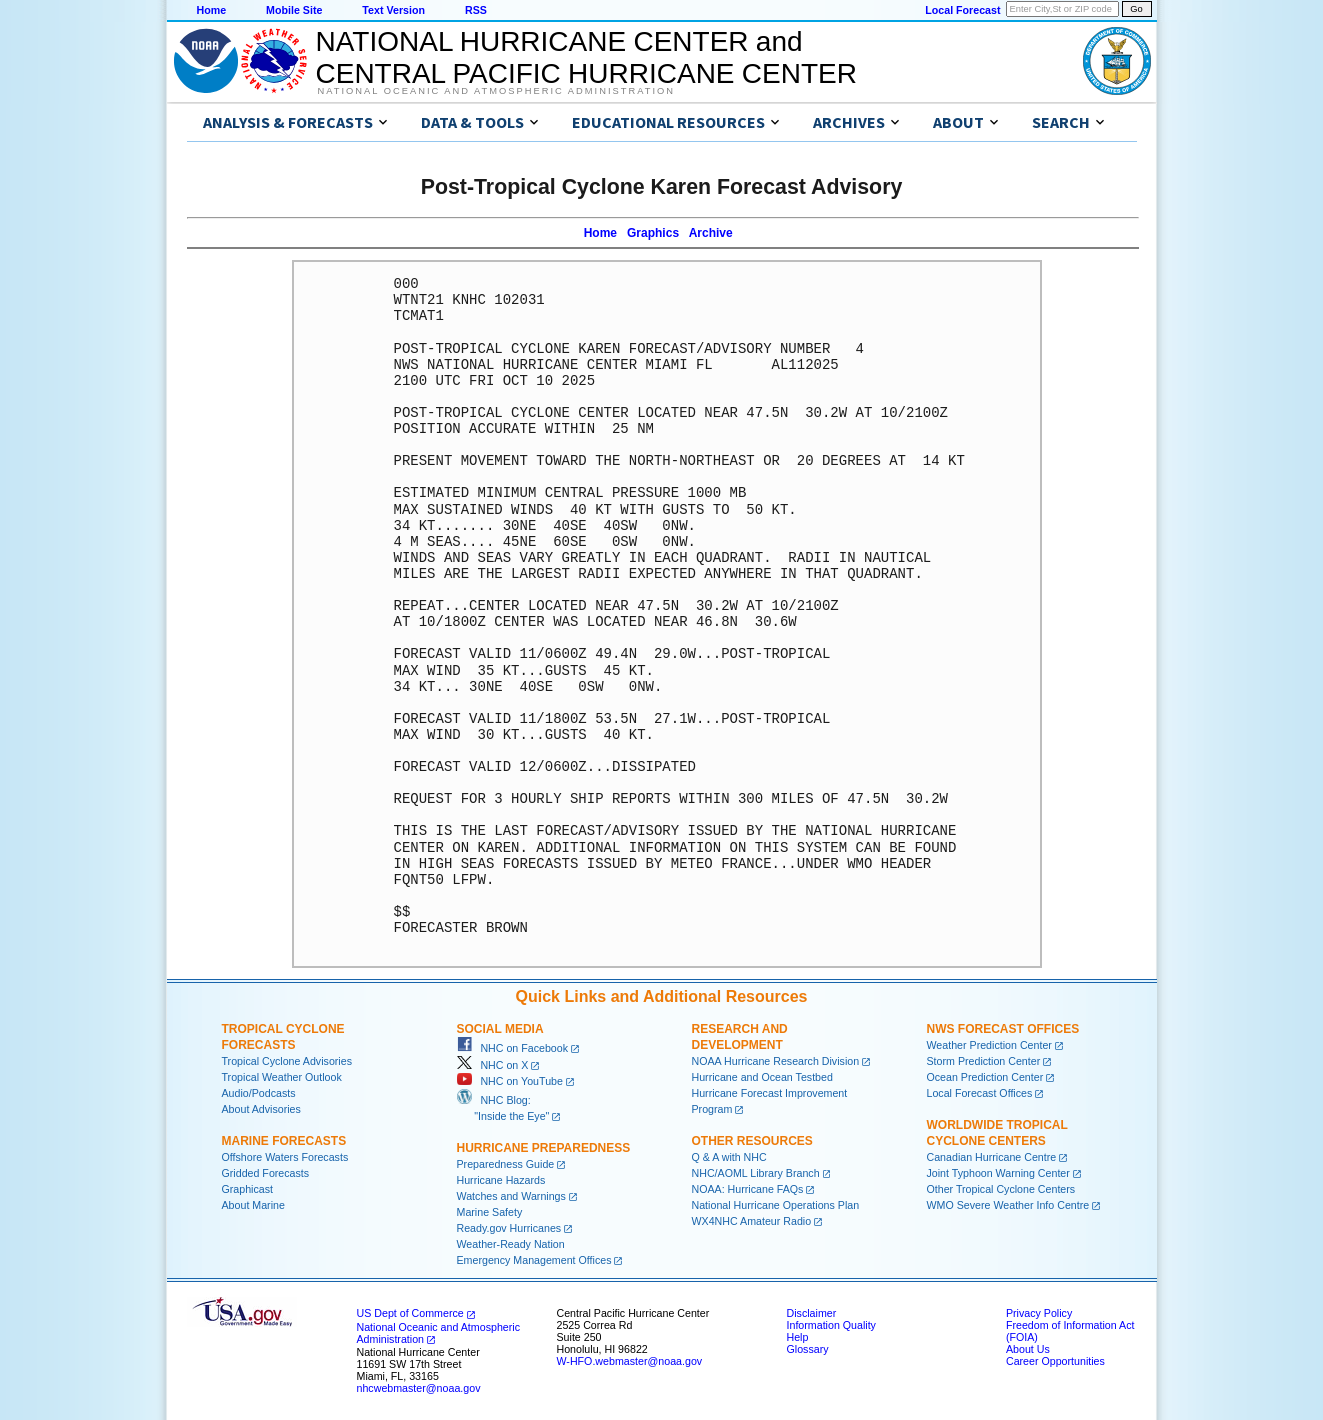 The image size is (1323, 1420). What do you see at coordinates (998, 1173) in the screenshot?
I see `Joint Typhoon Warning Center` at bounding box center [998, 1173].